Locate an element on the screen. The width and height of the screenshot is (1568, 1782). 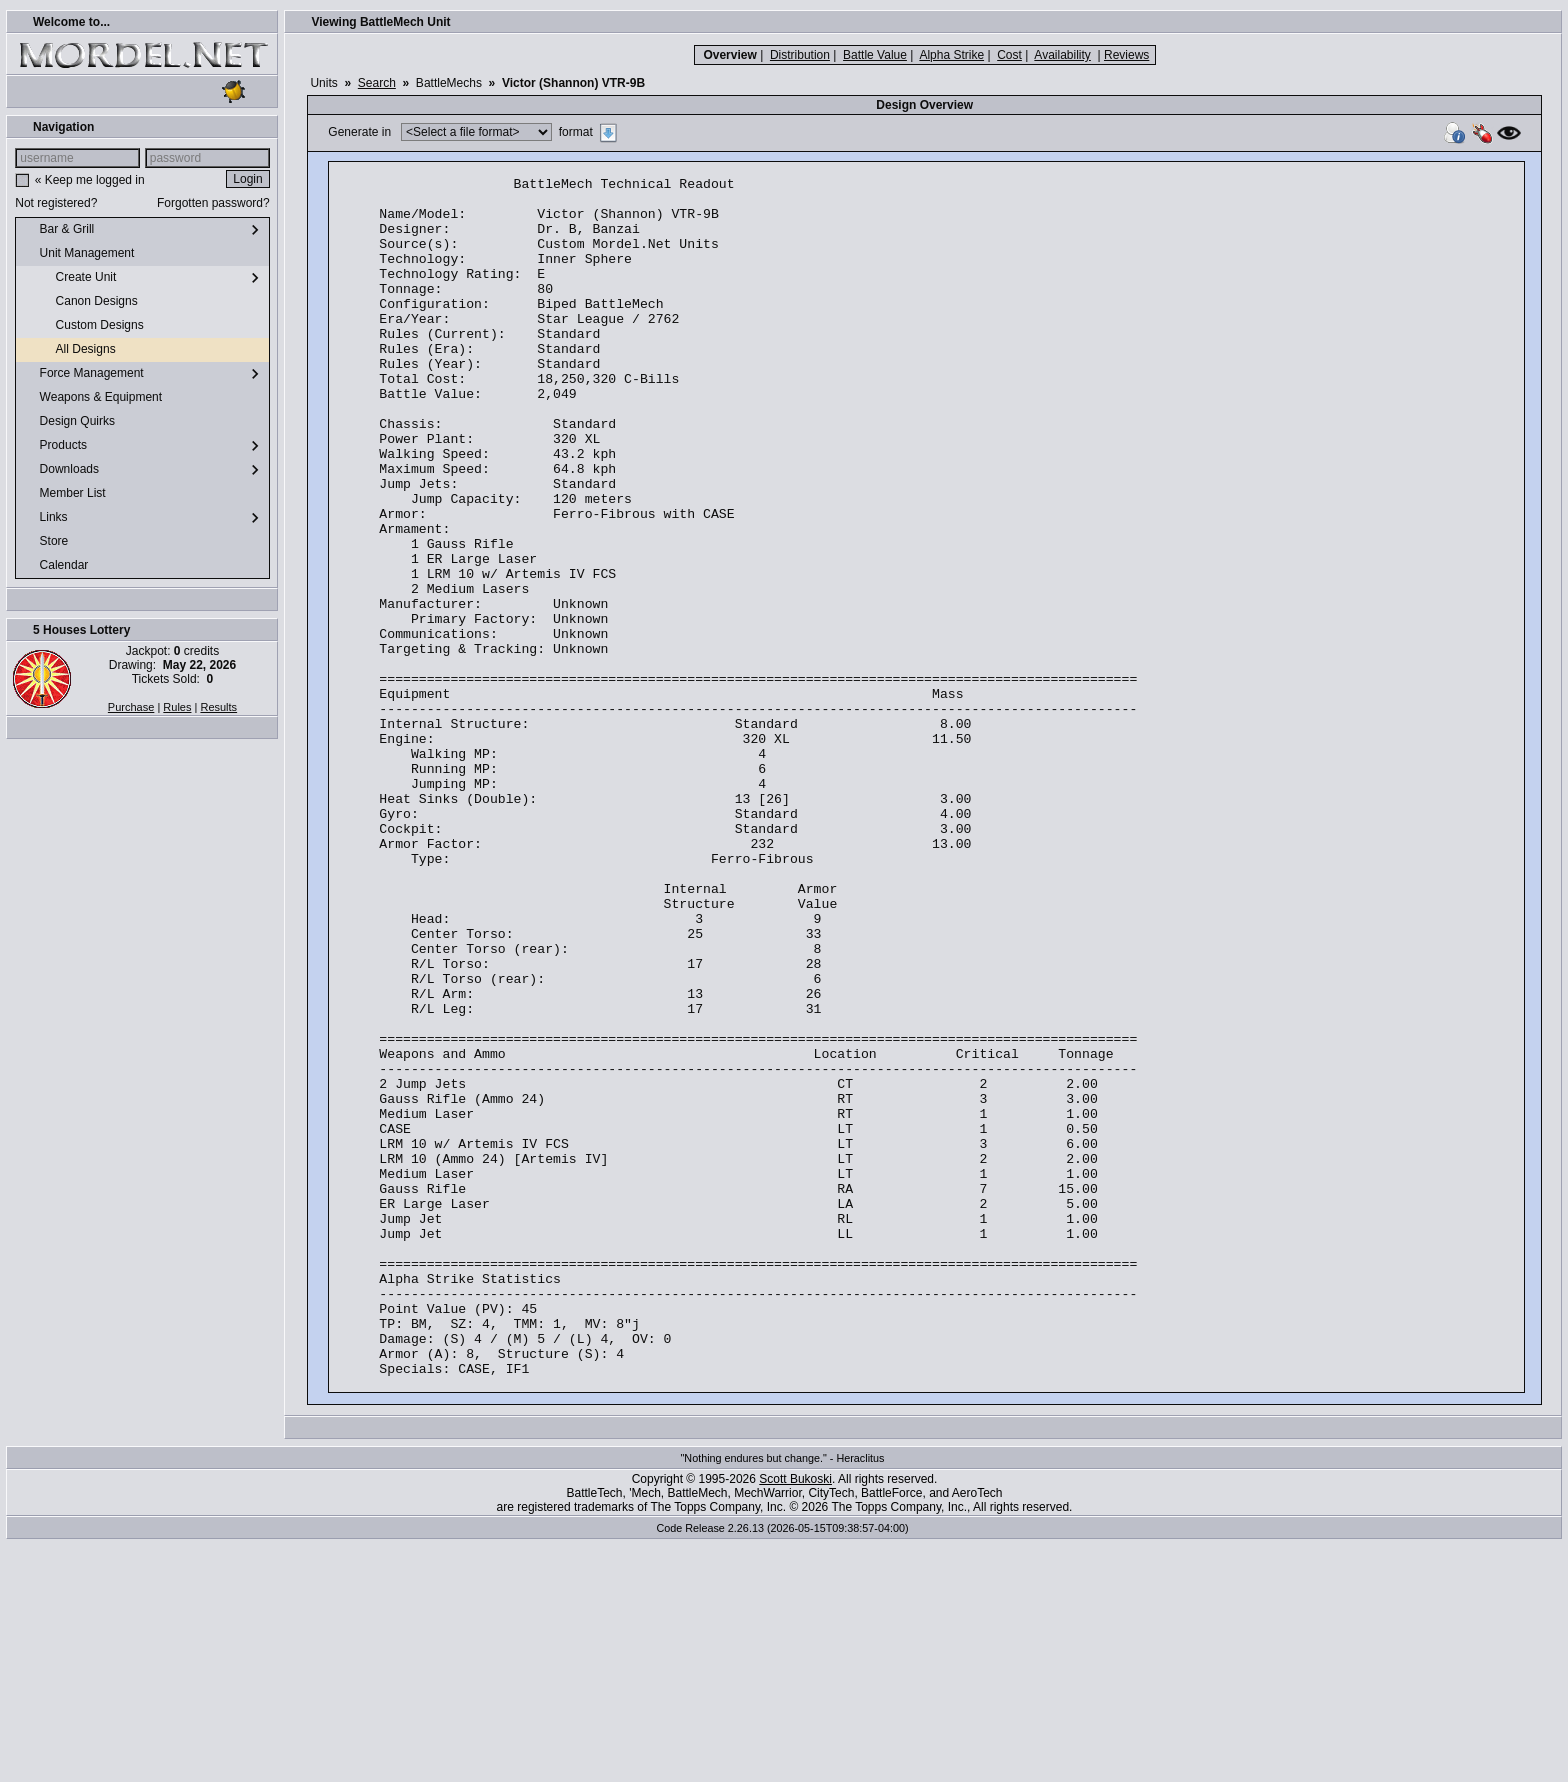
Design Quirks is located at coordinates (69, 422).